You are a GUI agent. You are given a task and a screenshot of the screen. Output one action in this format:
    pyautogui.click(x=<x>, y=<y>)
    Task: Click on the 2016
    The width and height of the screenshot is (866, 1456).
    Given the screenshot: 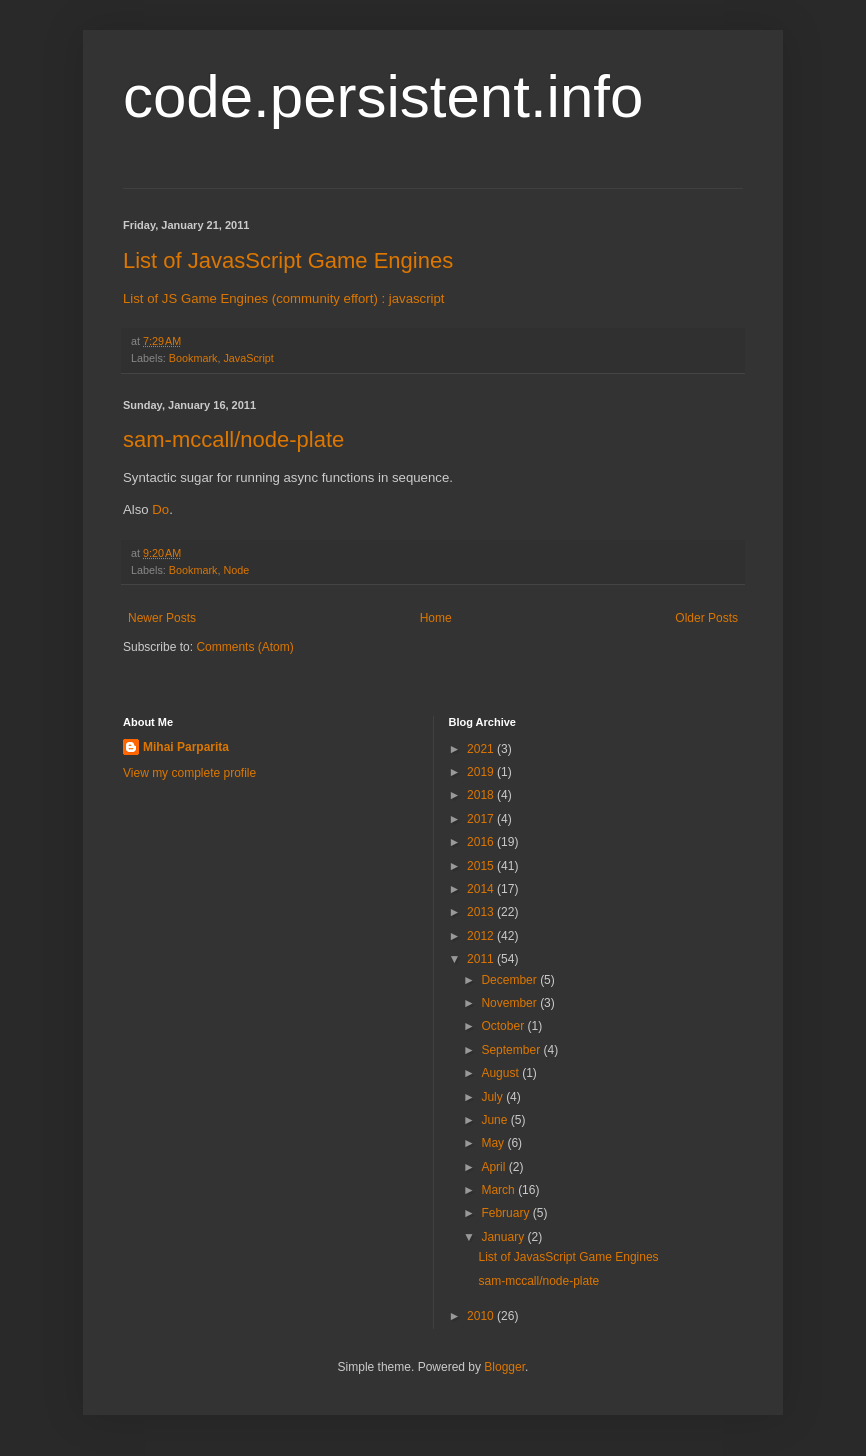 What is the action you would take?
    pyautogui.click(x=482, y=842)
    